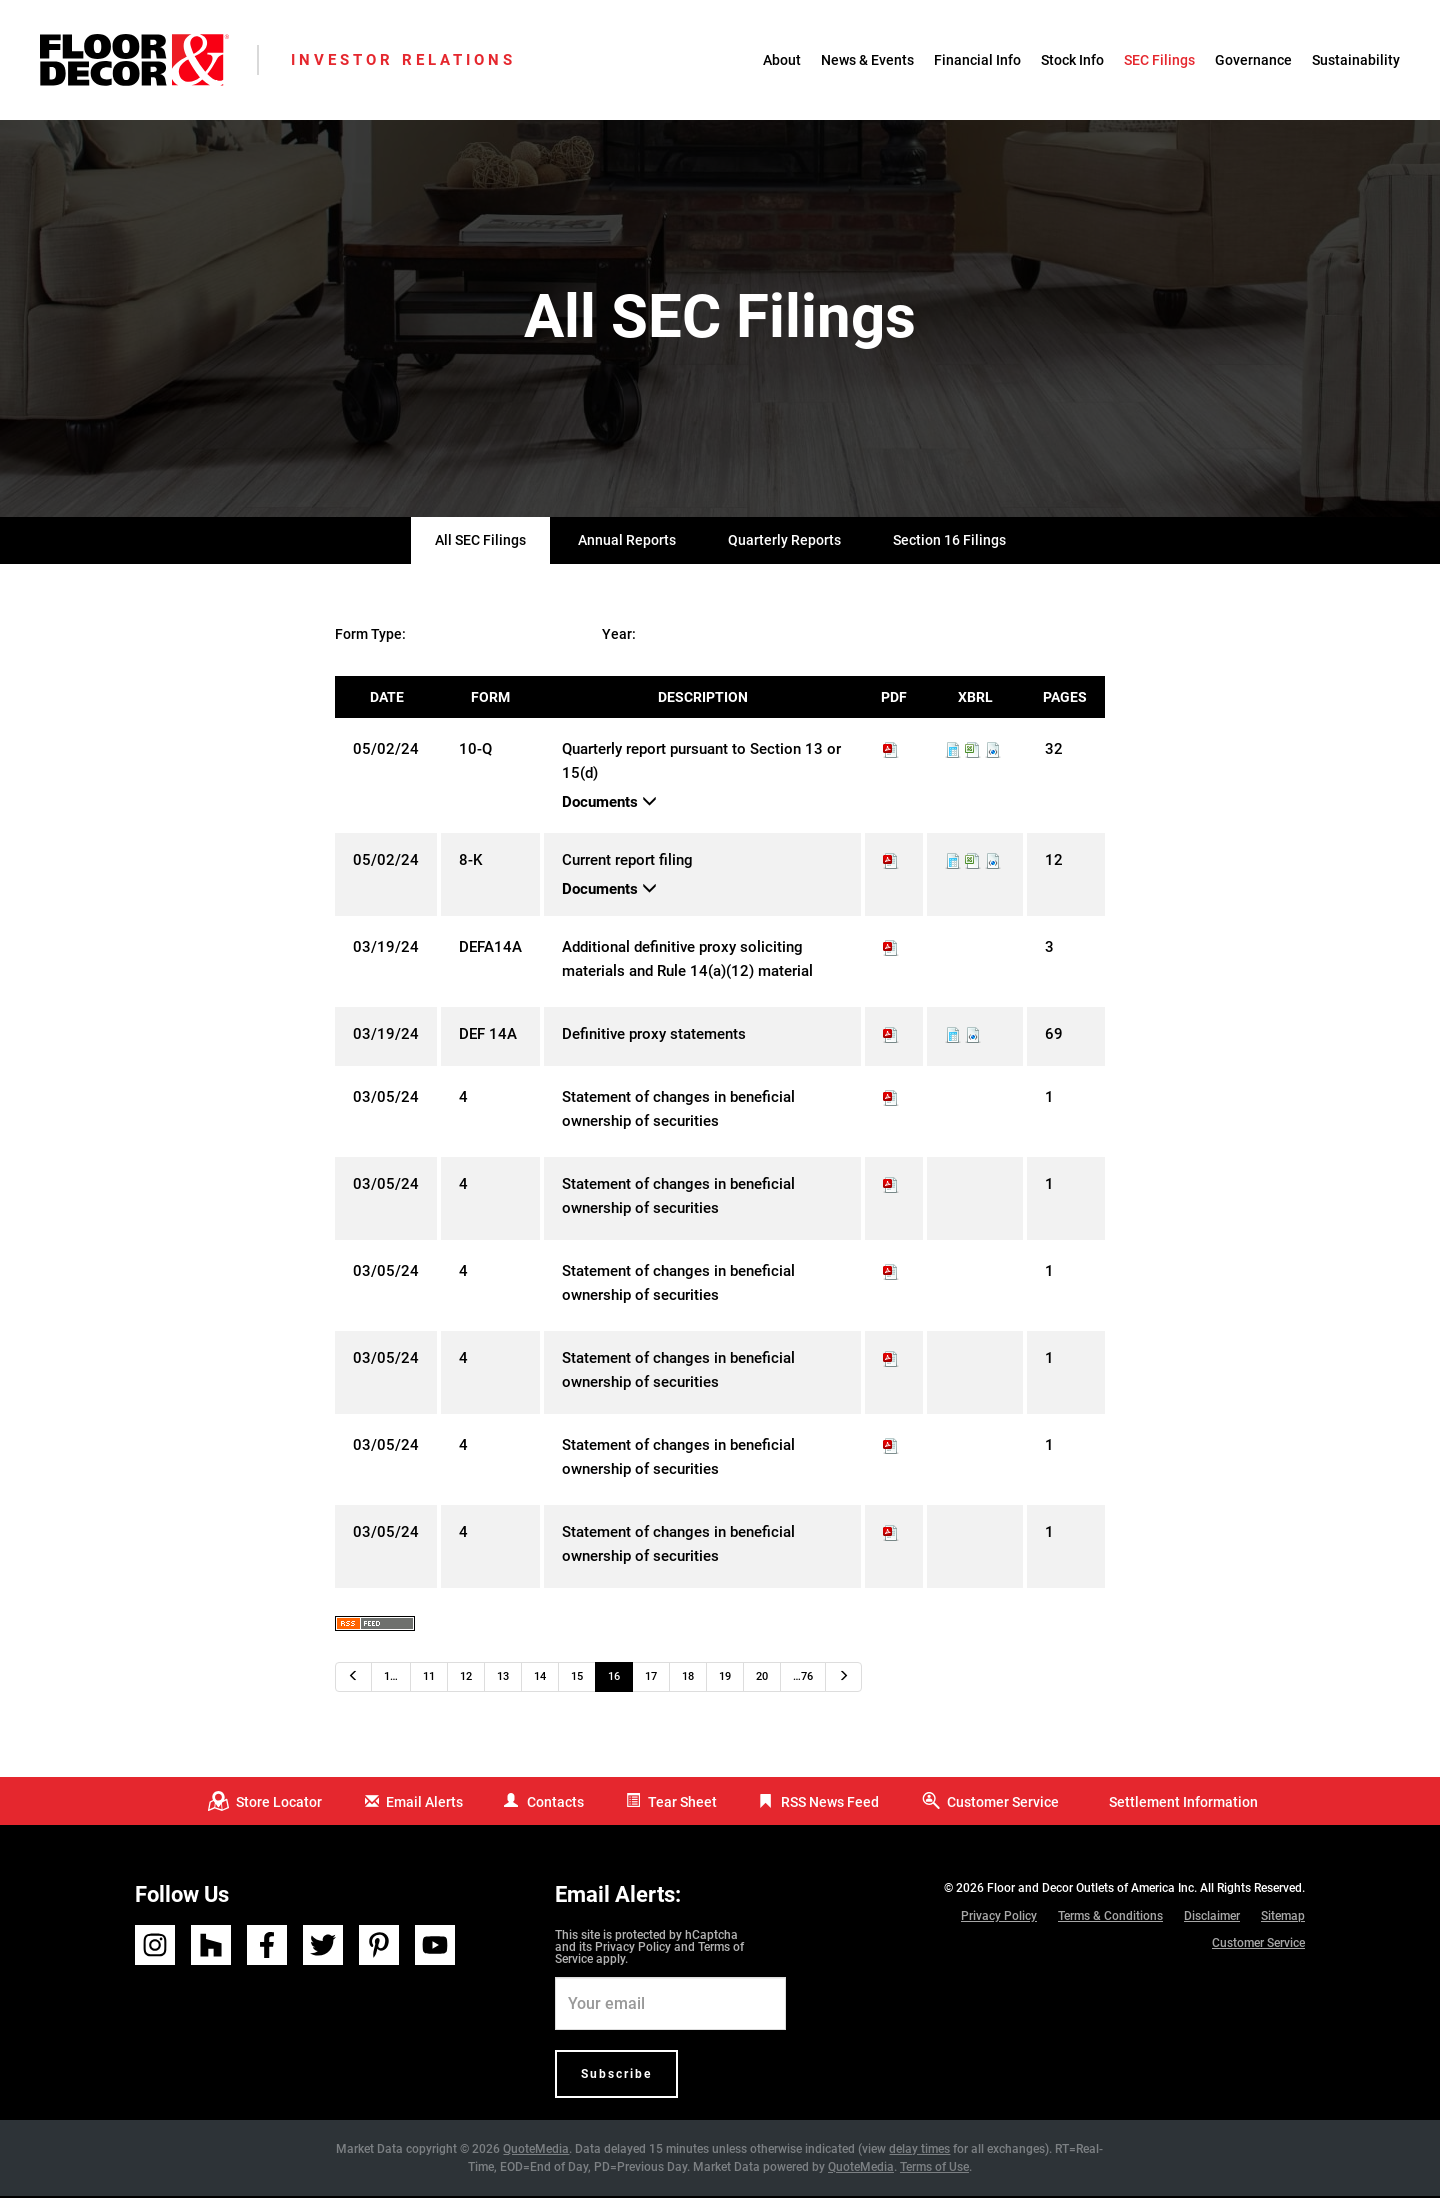 The height and width of the screenshot is (2198, 1440). I want to click on Current report filing, so click(627, 863).